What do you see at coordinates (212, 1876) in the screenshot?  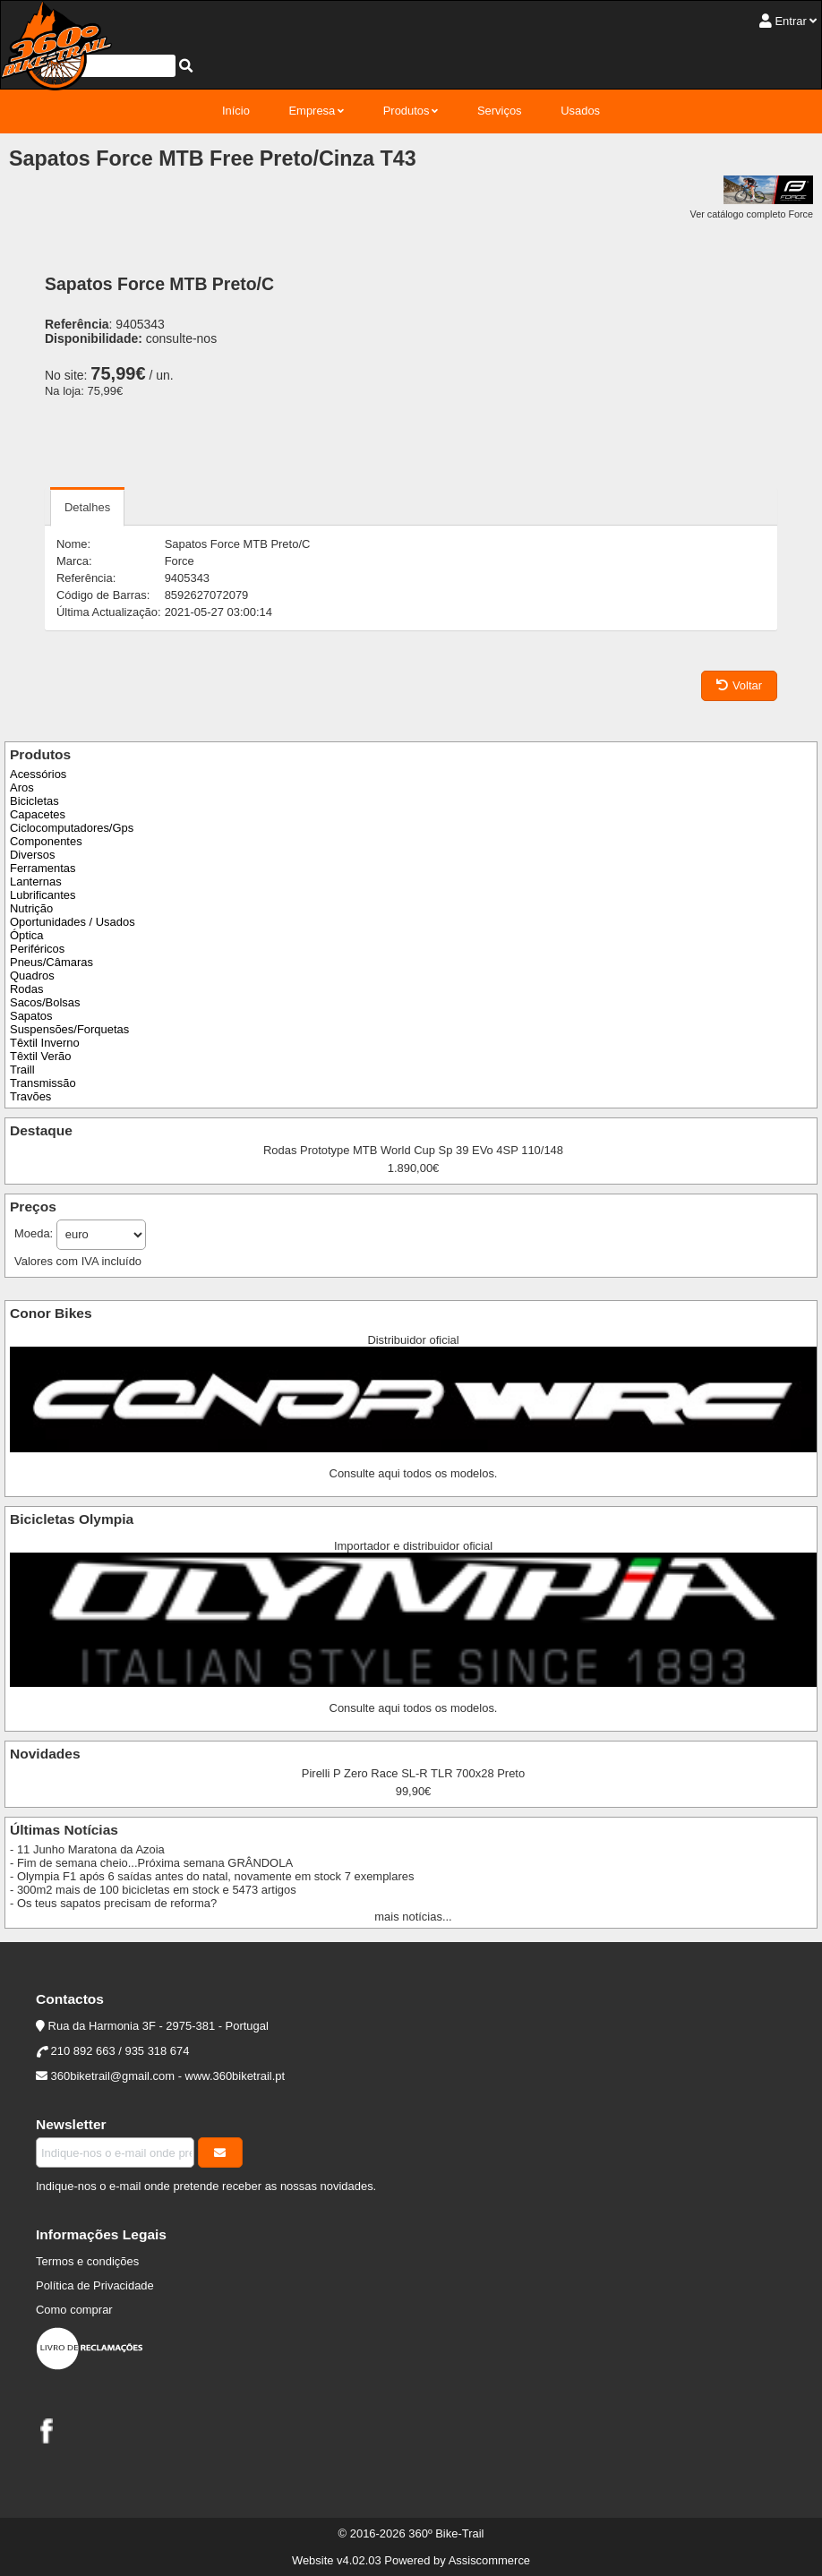 I see `- Olympia F1 após 6 saídas antes do natal, novamente em stock 7 exemplares` at bounding box center [212, 1876].